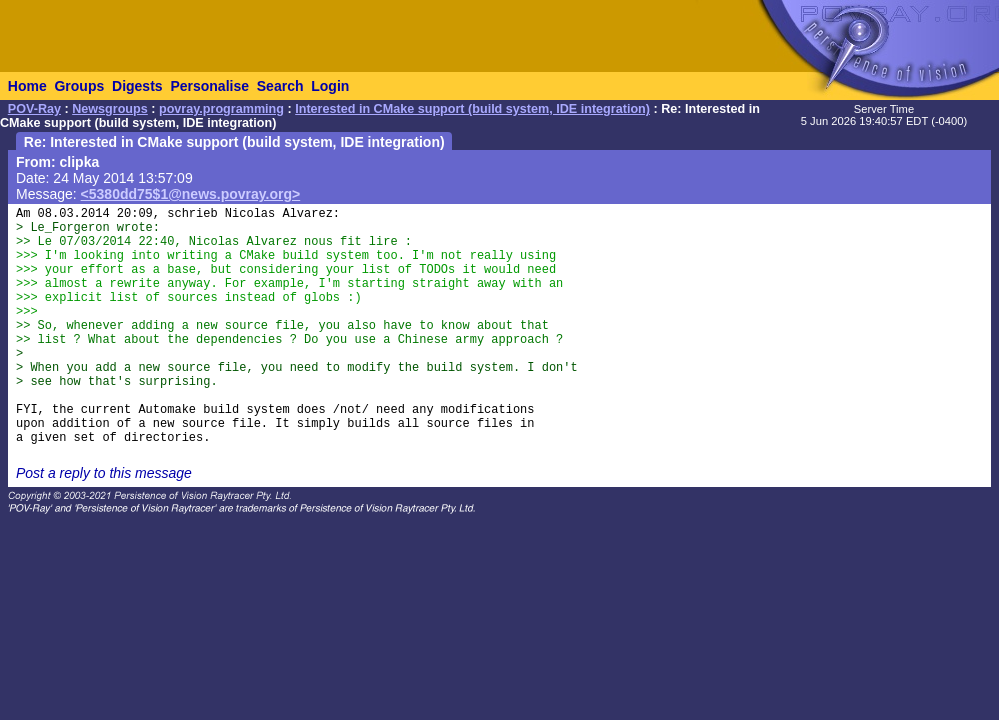 The height and width of the screenshot is (720, 999). I want to click on Post a reply to this message, so click(104, 473).